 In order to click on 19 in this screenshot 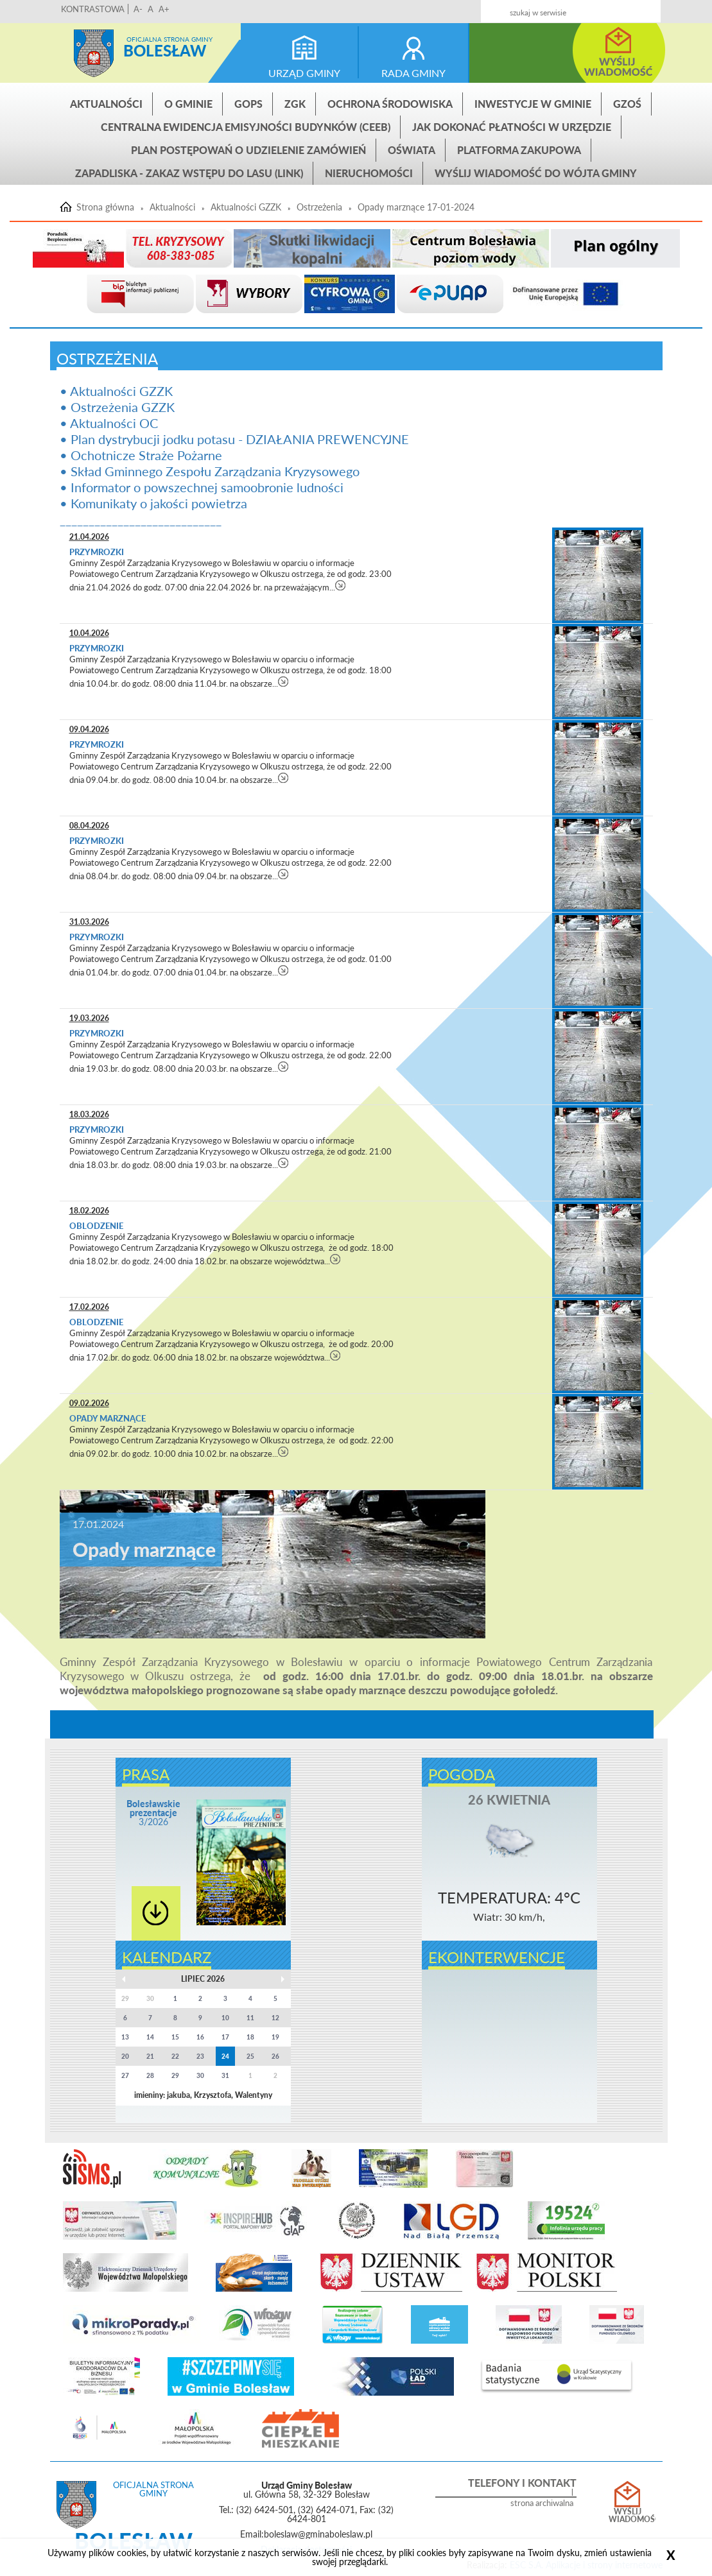, I will do `click(275, 2037)`.